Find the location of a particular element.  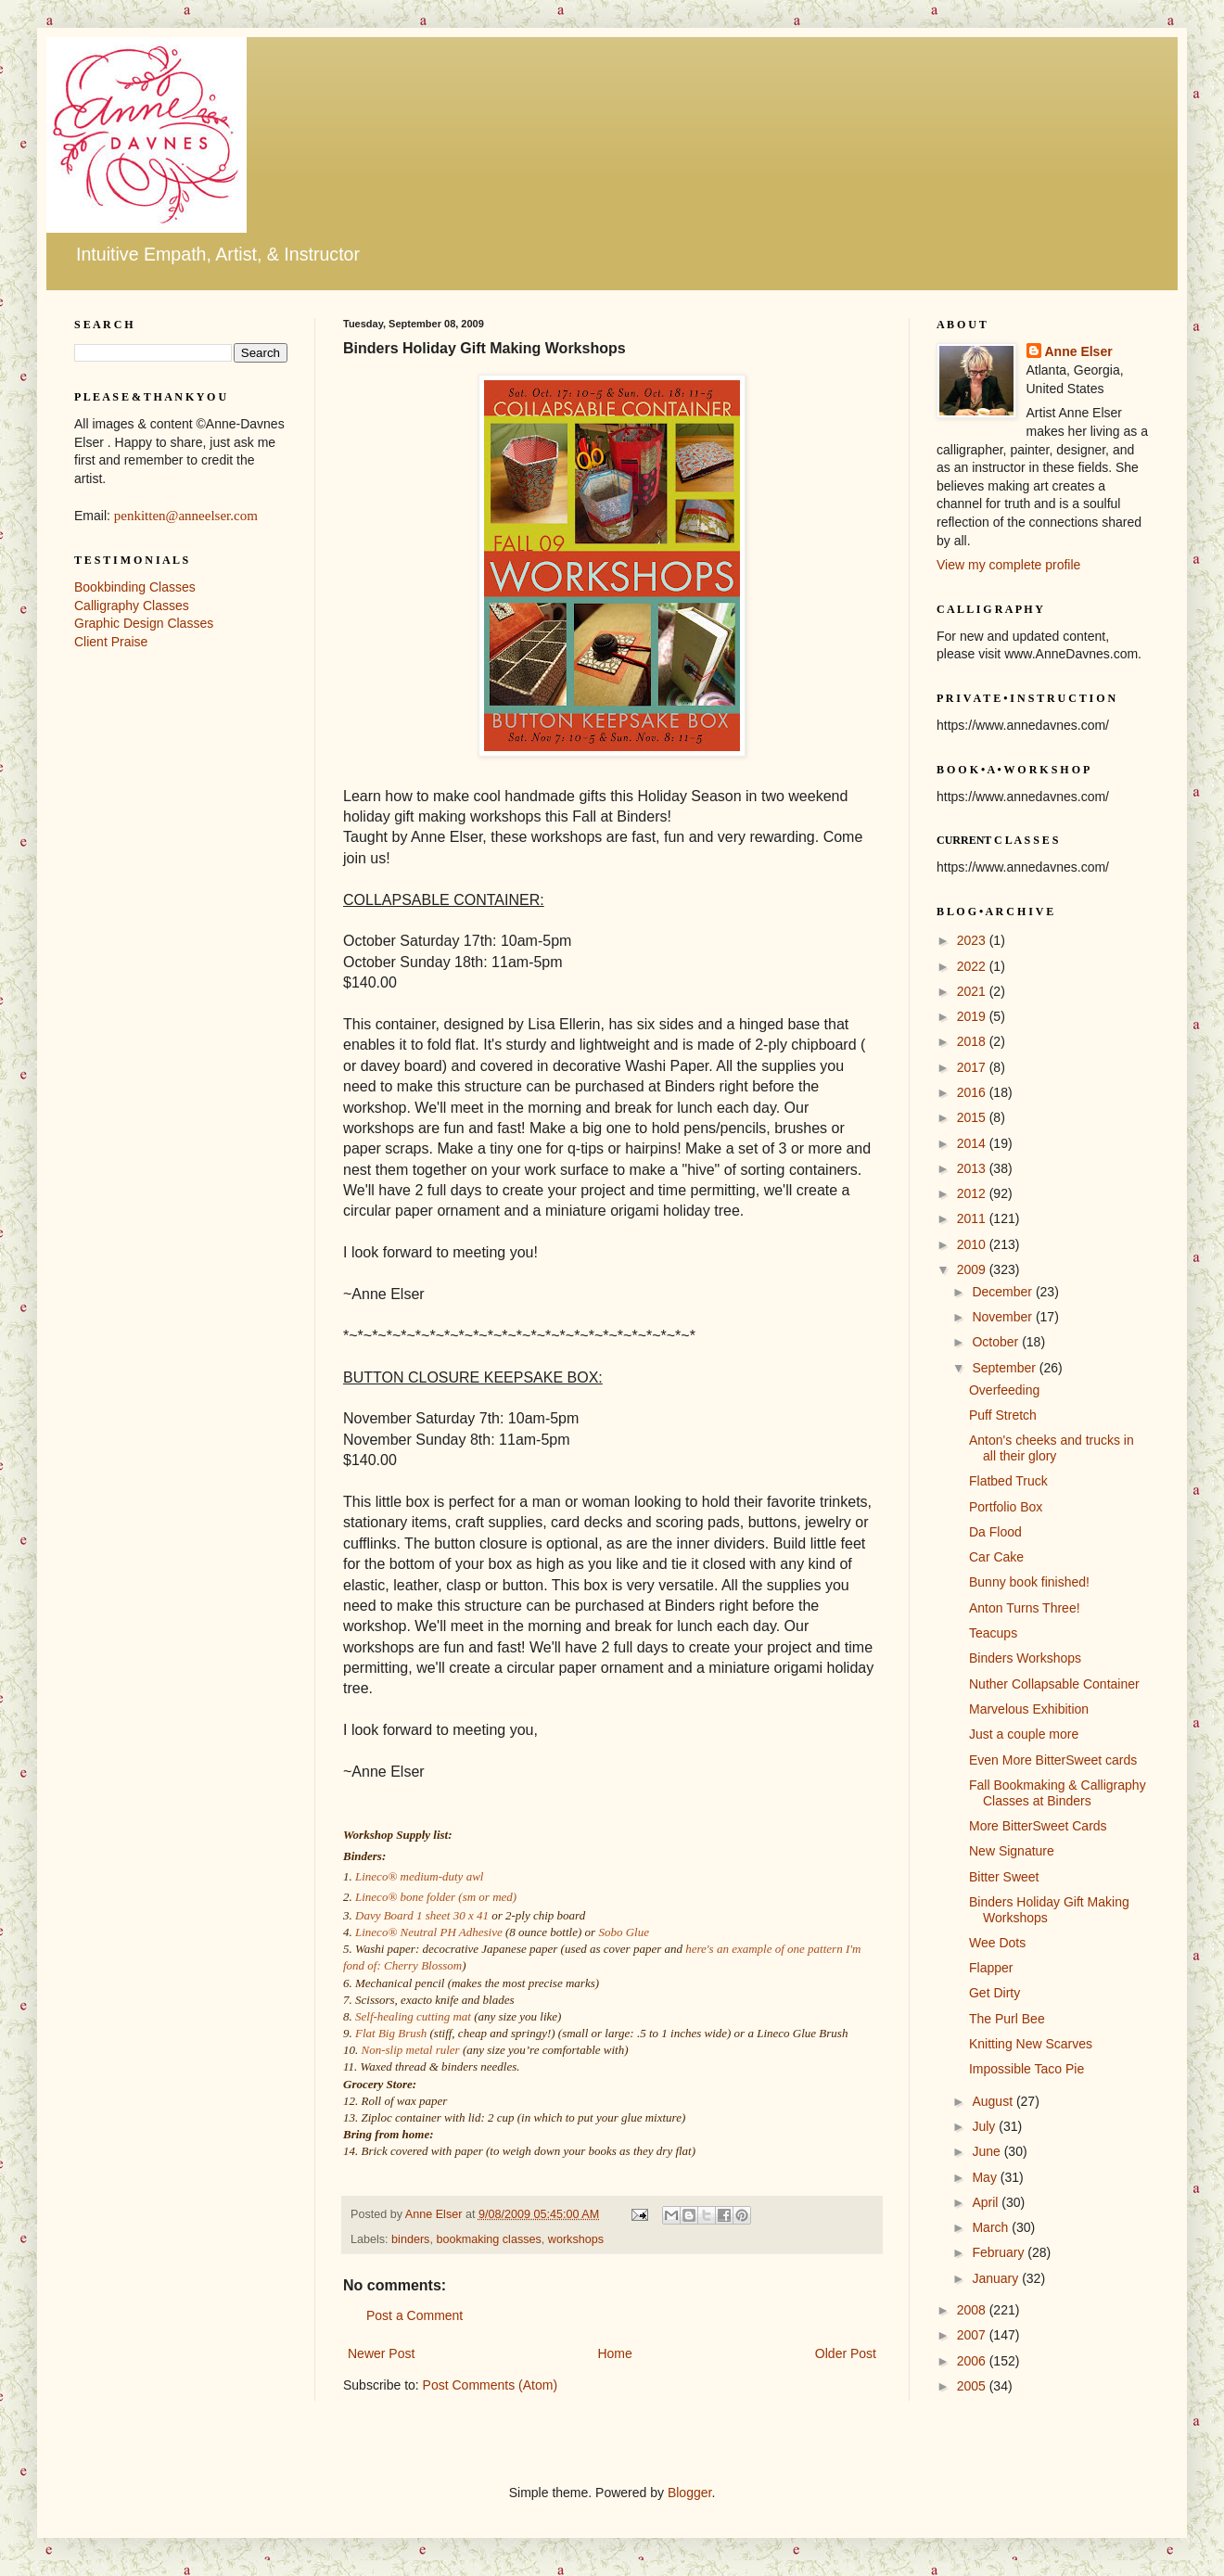

Anne Elser is located at coordinates (1079, 351).